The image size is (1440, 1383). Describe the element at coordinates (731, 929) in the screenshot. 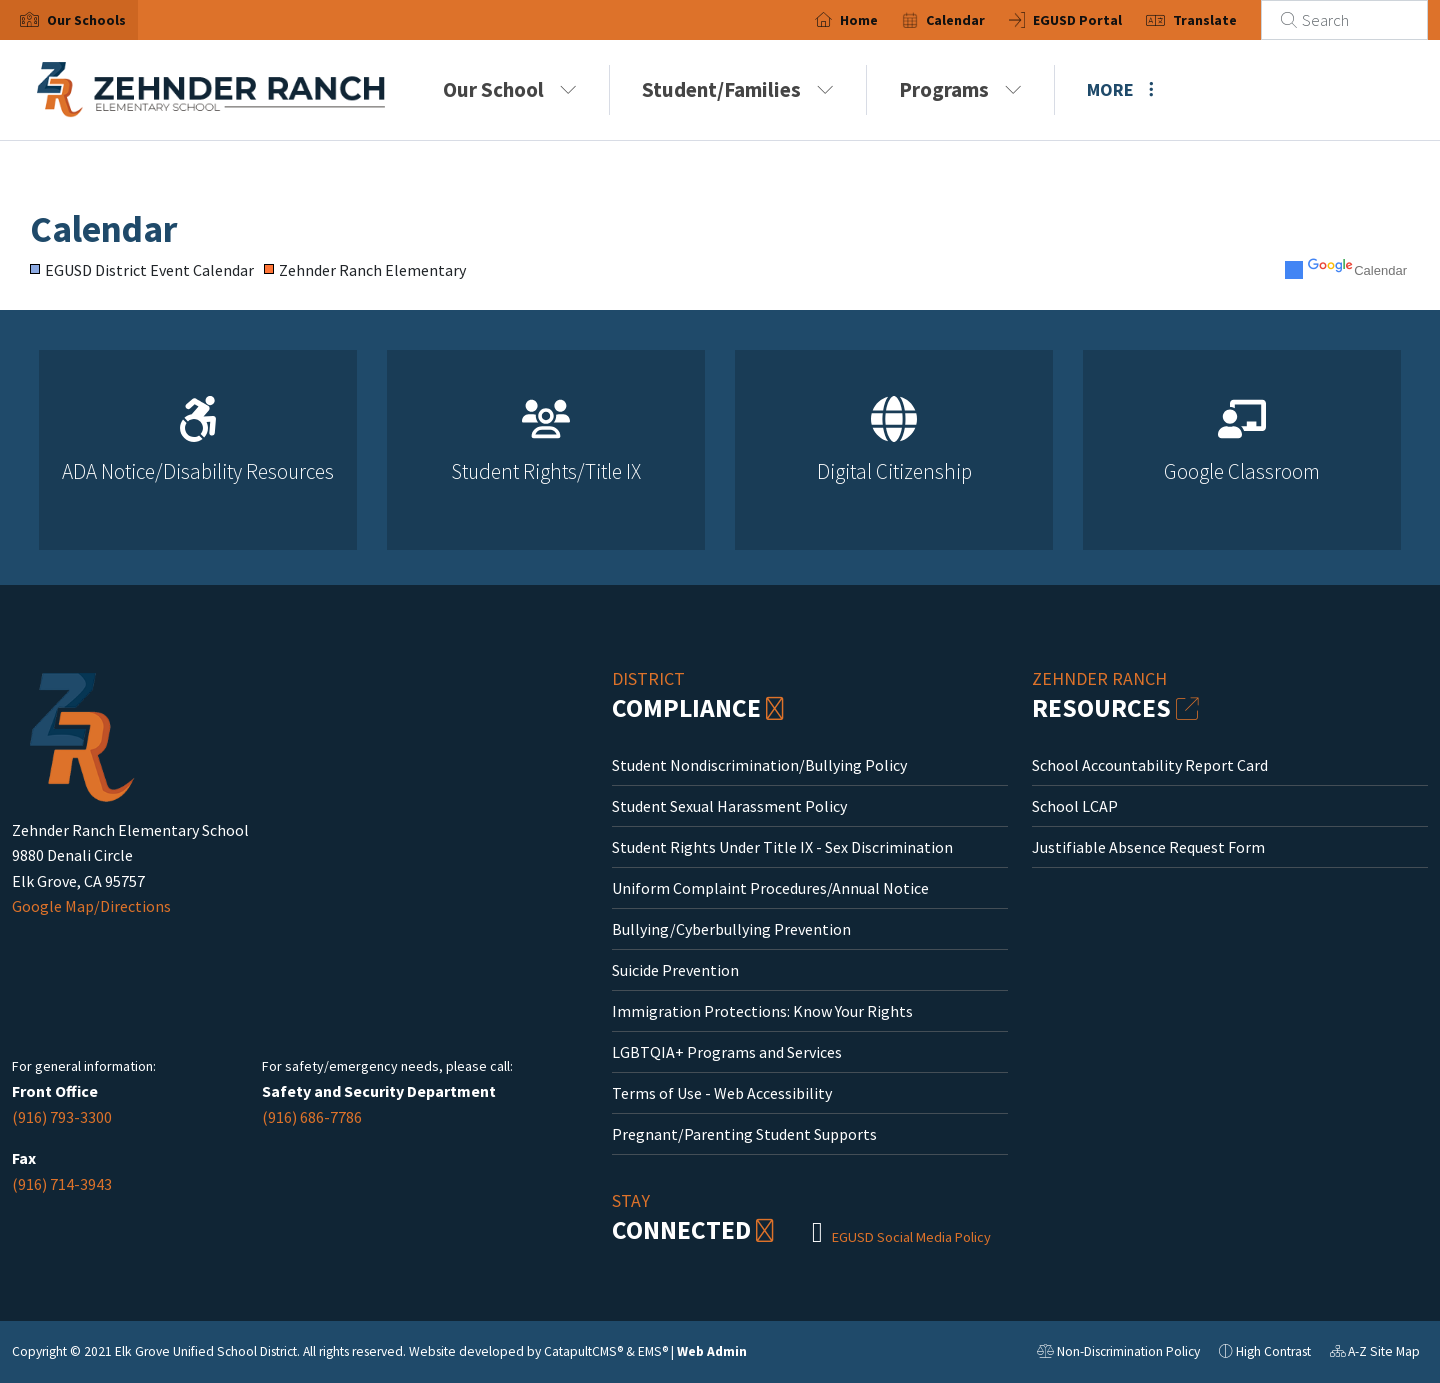

I see `Bullying/Cyberbullying Prevention` at that location.